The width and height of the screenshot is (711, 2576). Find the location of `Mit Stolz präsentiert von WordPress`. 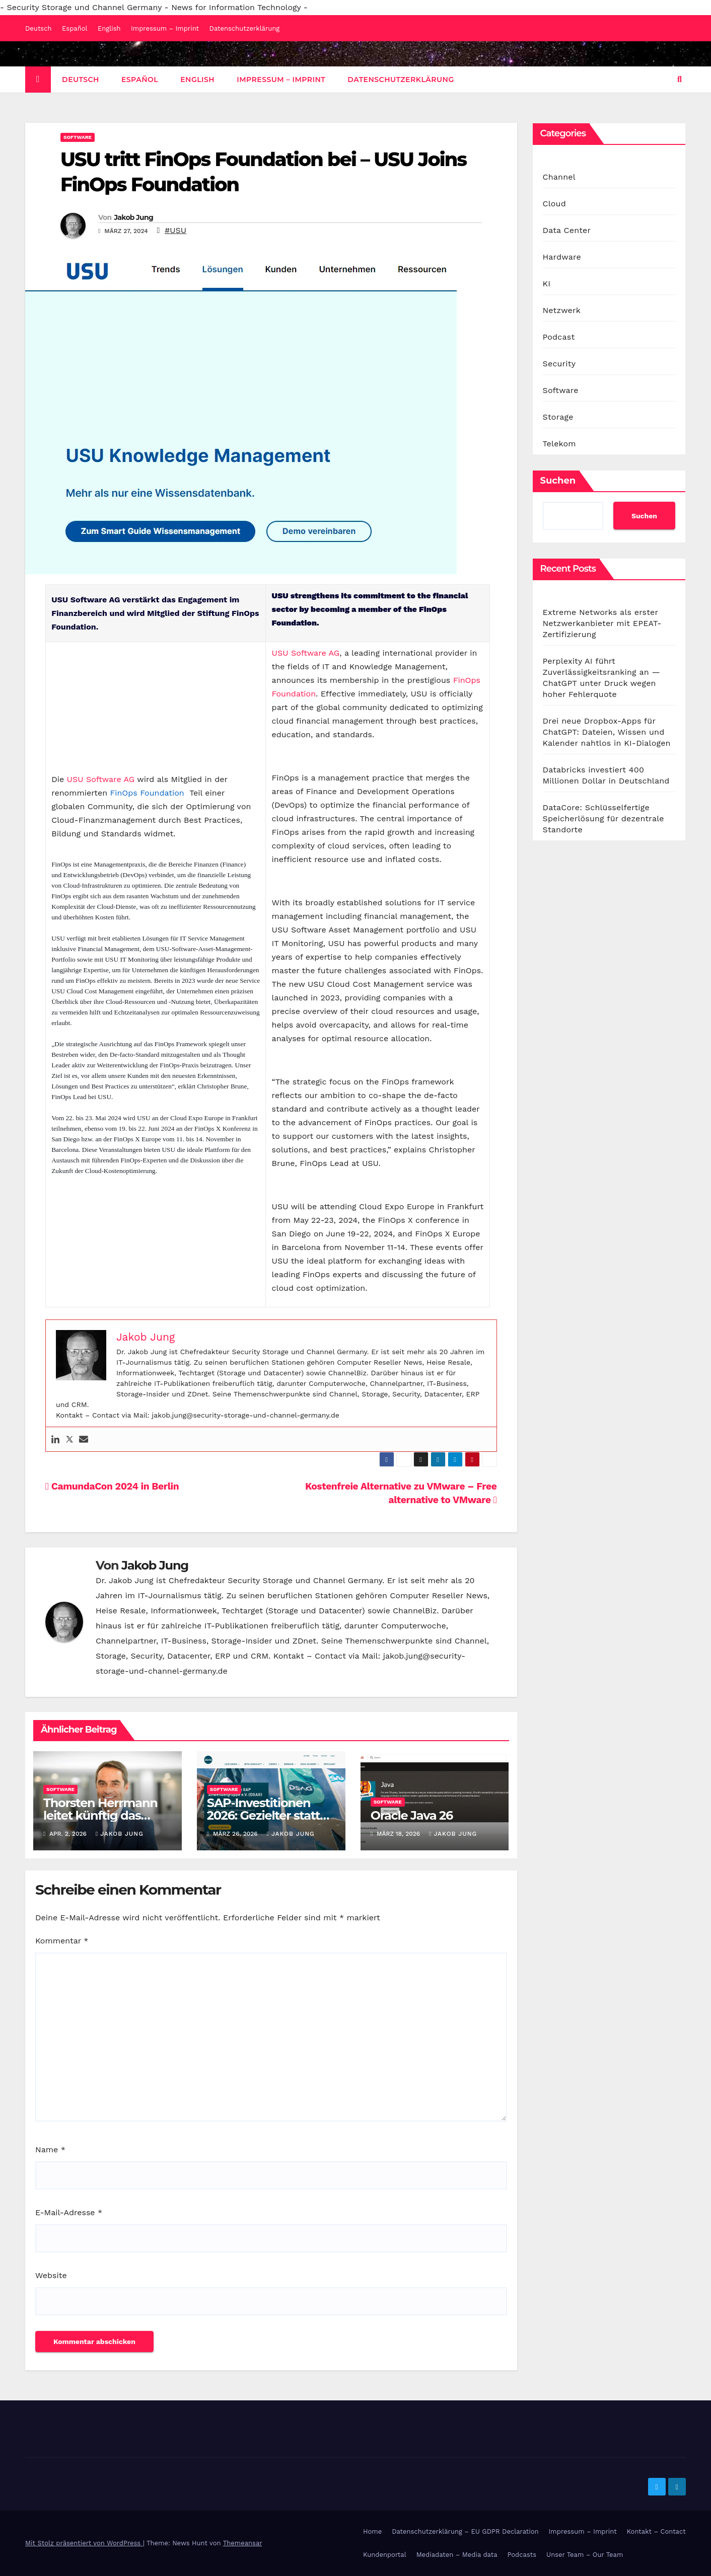

Mit Stolz präsentiert von WordPress is located at coordinates (84, 2543).